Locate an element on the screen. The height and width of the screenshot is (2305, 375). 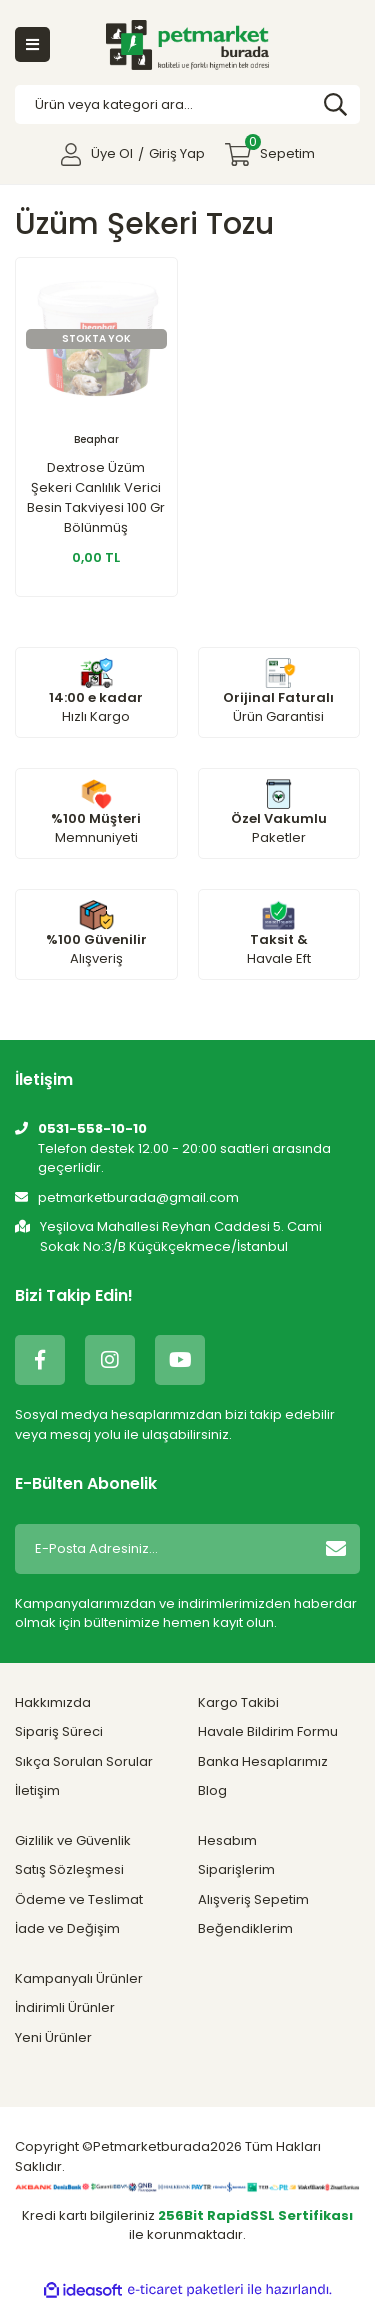
[Submit] is located at coordinates (336, 1549).